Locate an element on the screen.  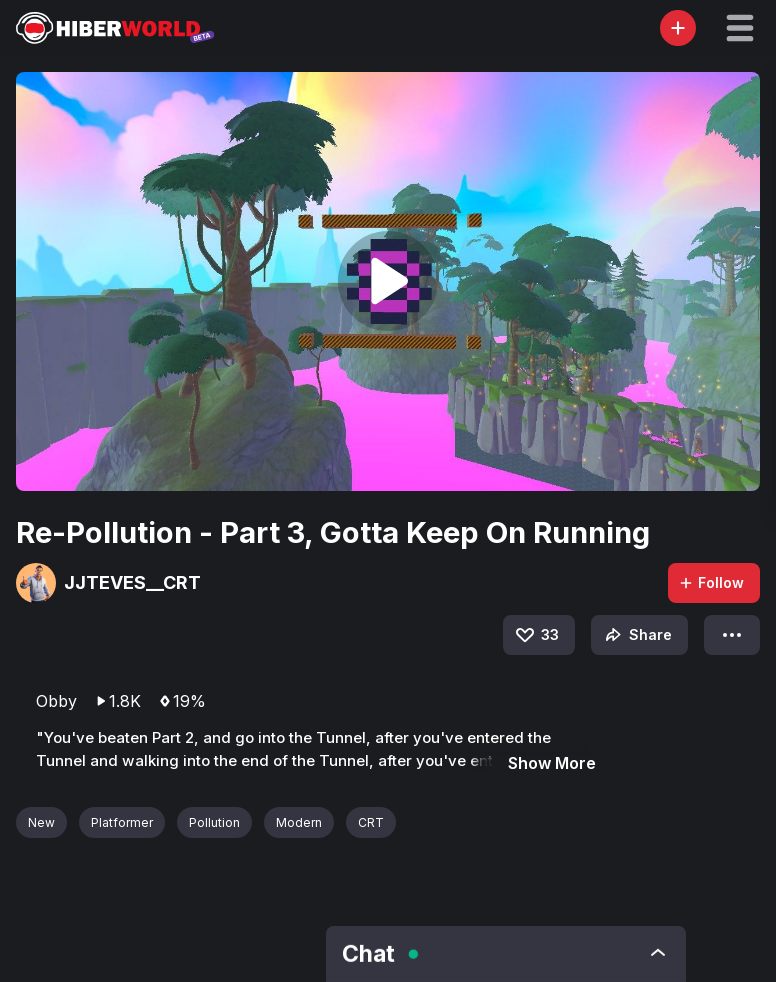
[button] is located at coordinates (740, 28).